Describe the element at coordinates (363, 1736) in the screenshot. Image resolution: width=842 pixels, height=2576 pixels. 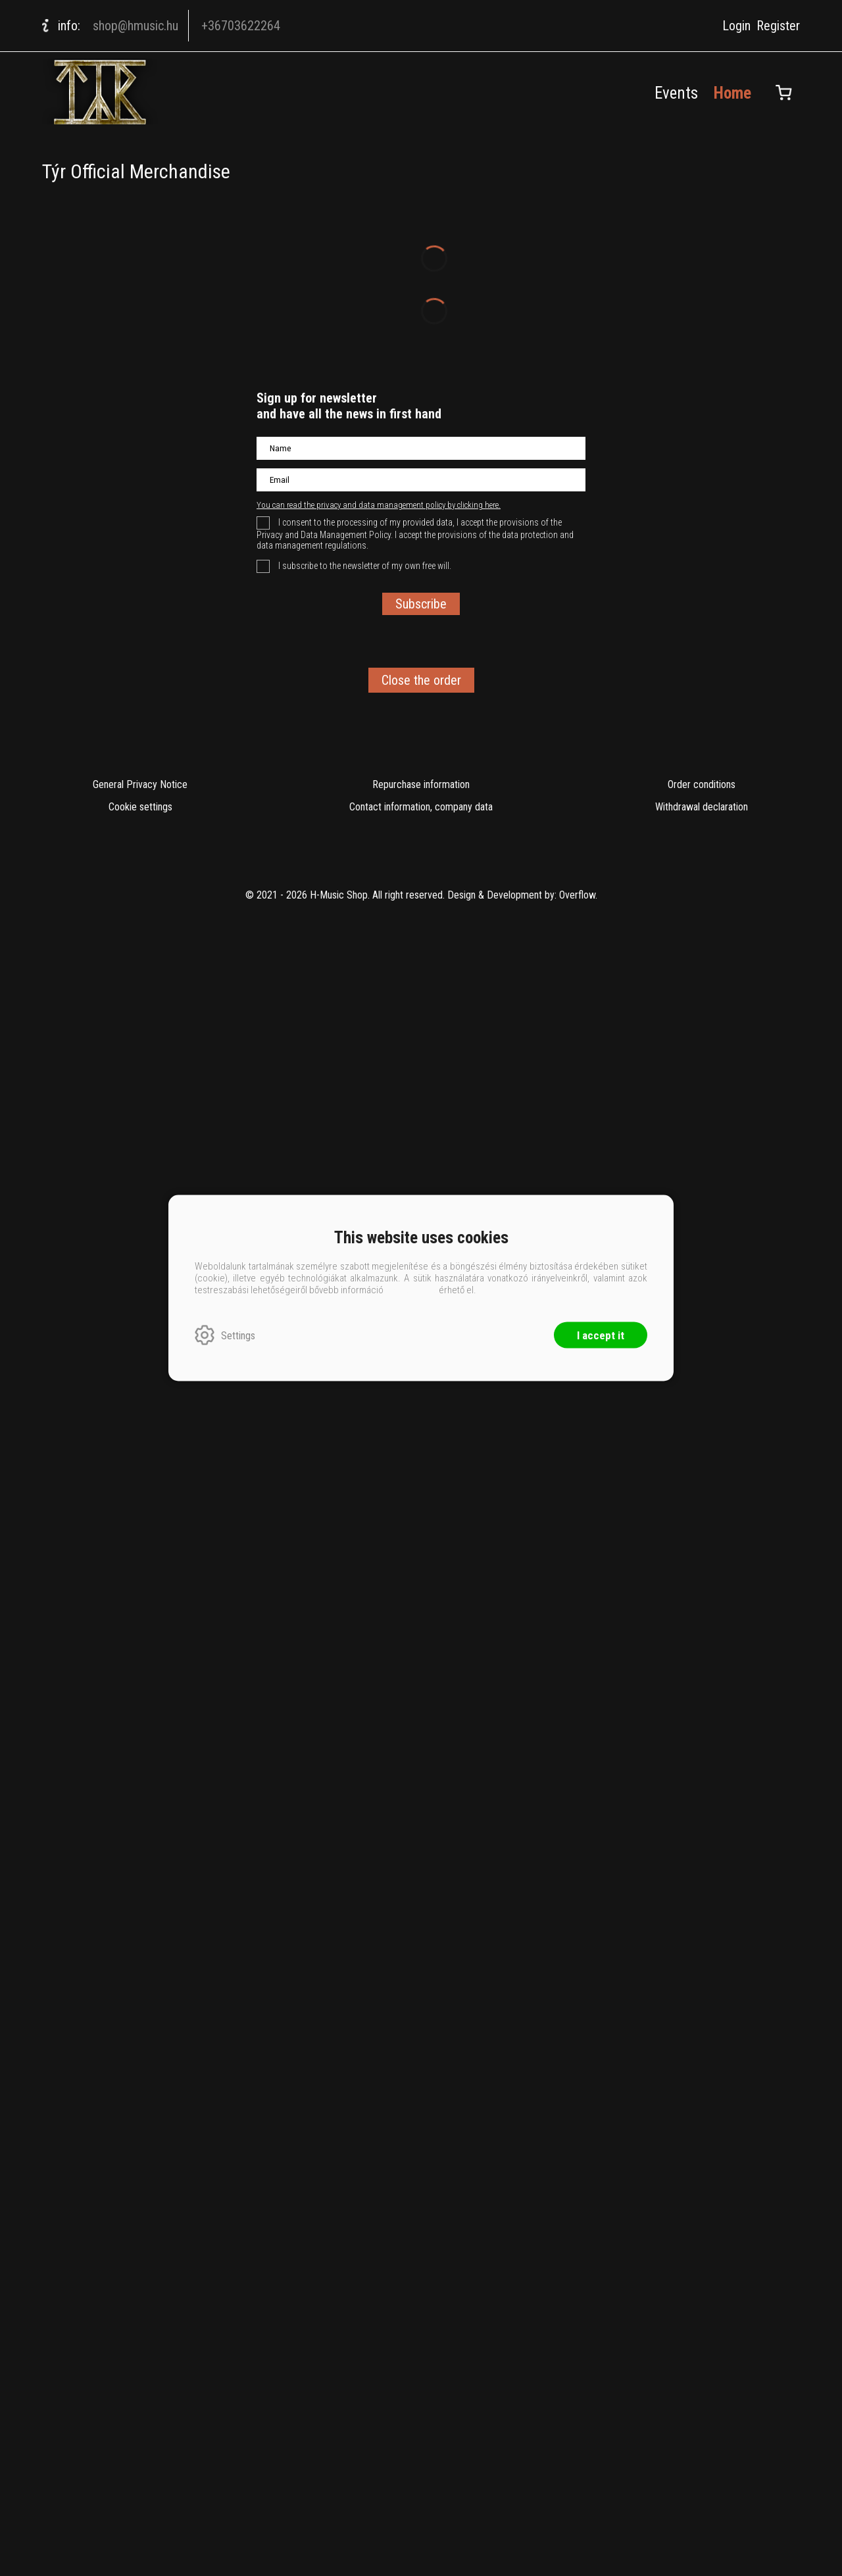
I see `I subscribe to the newsletter of my own free will.` at that location.